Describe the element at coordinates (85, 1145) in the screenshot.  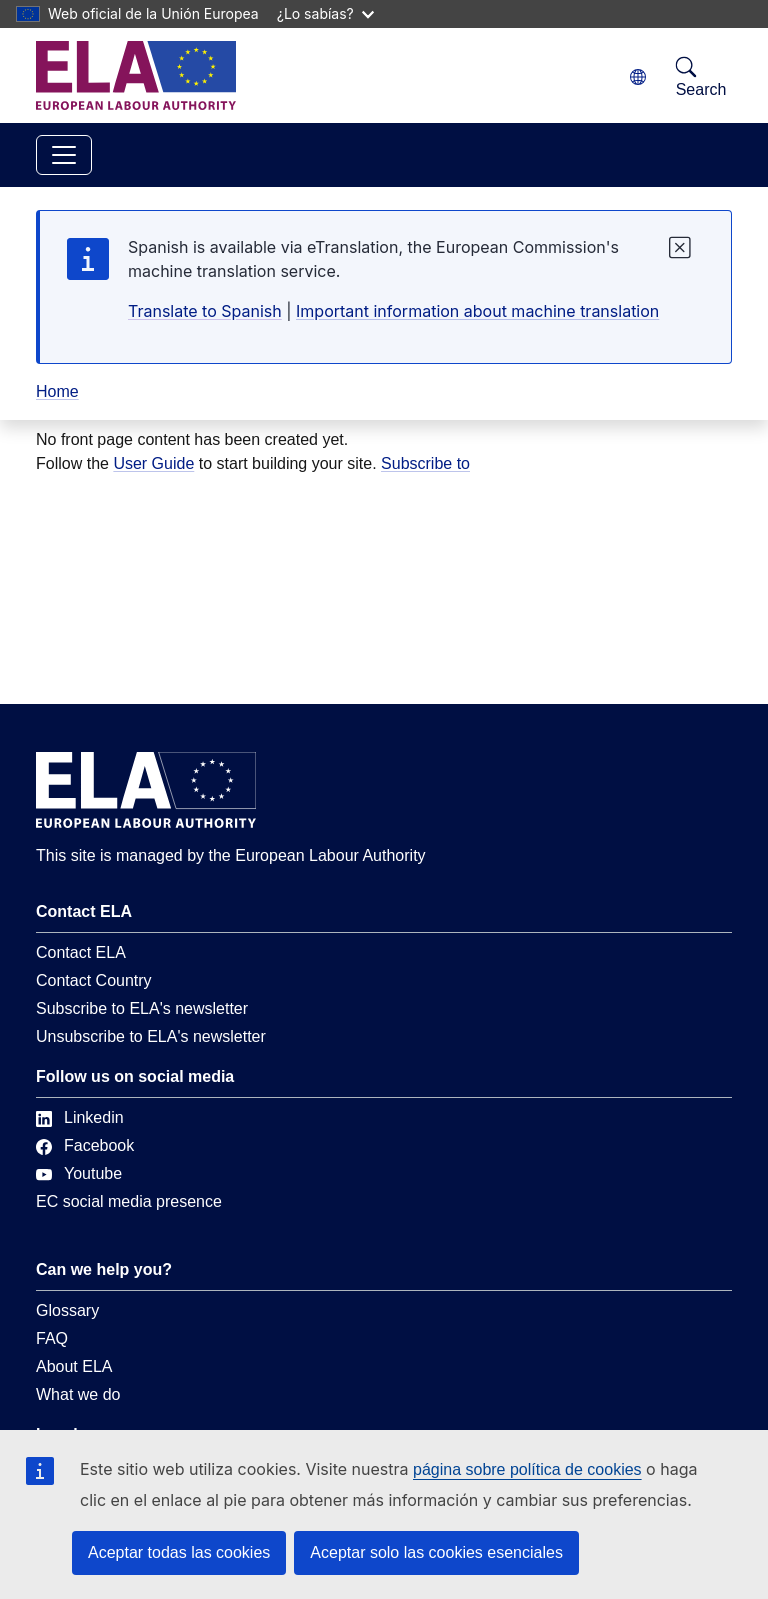
I see `Facebook` at that location.